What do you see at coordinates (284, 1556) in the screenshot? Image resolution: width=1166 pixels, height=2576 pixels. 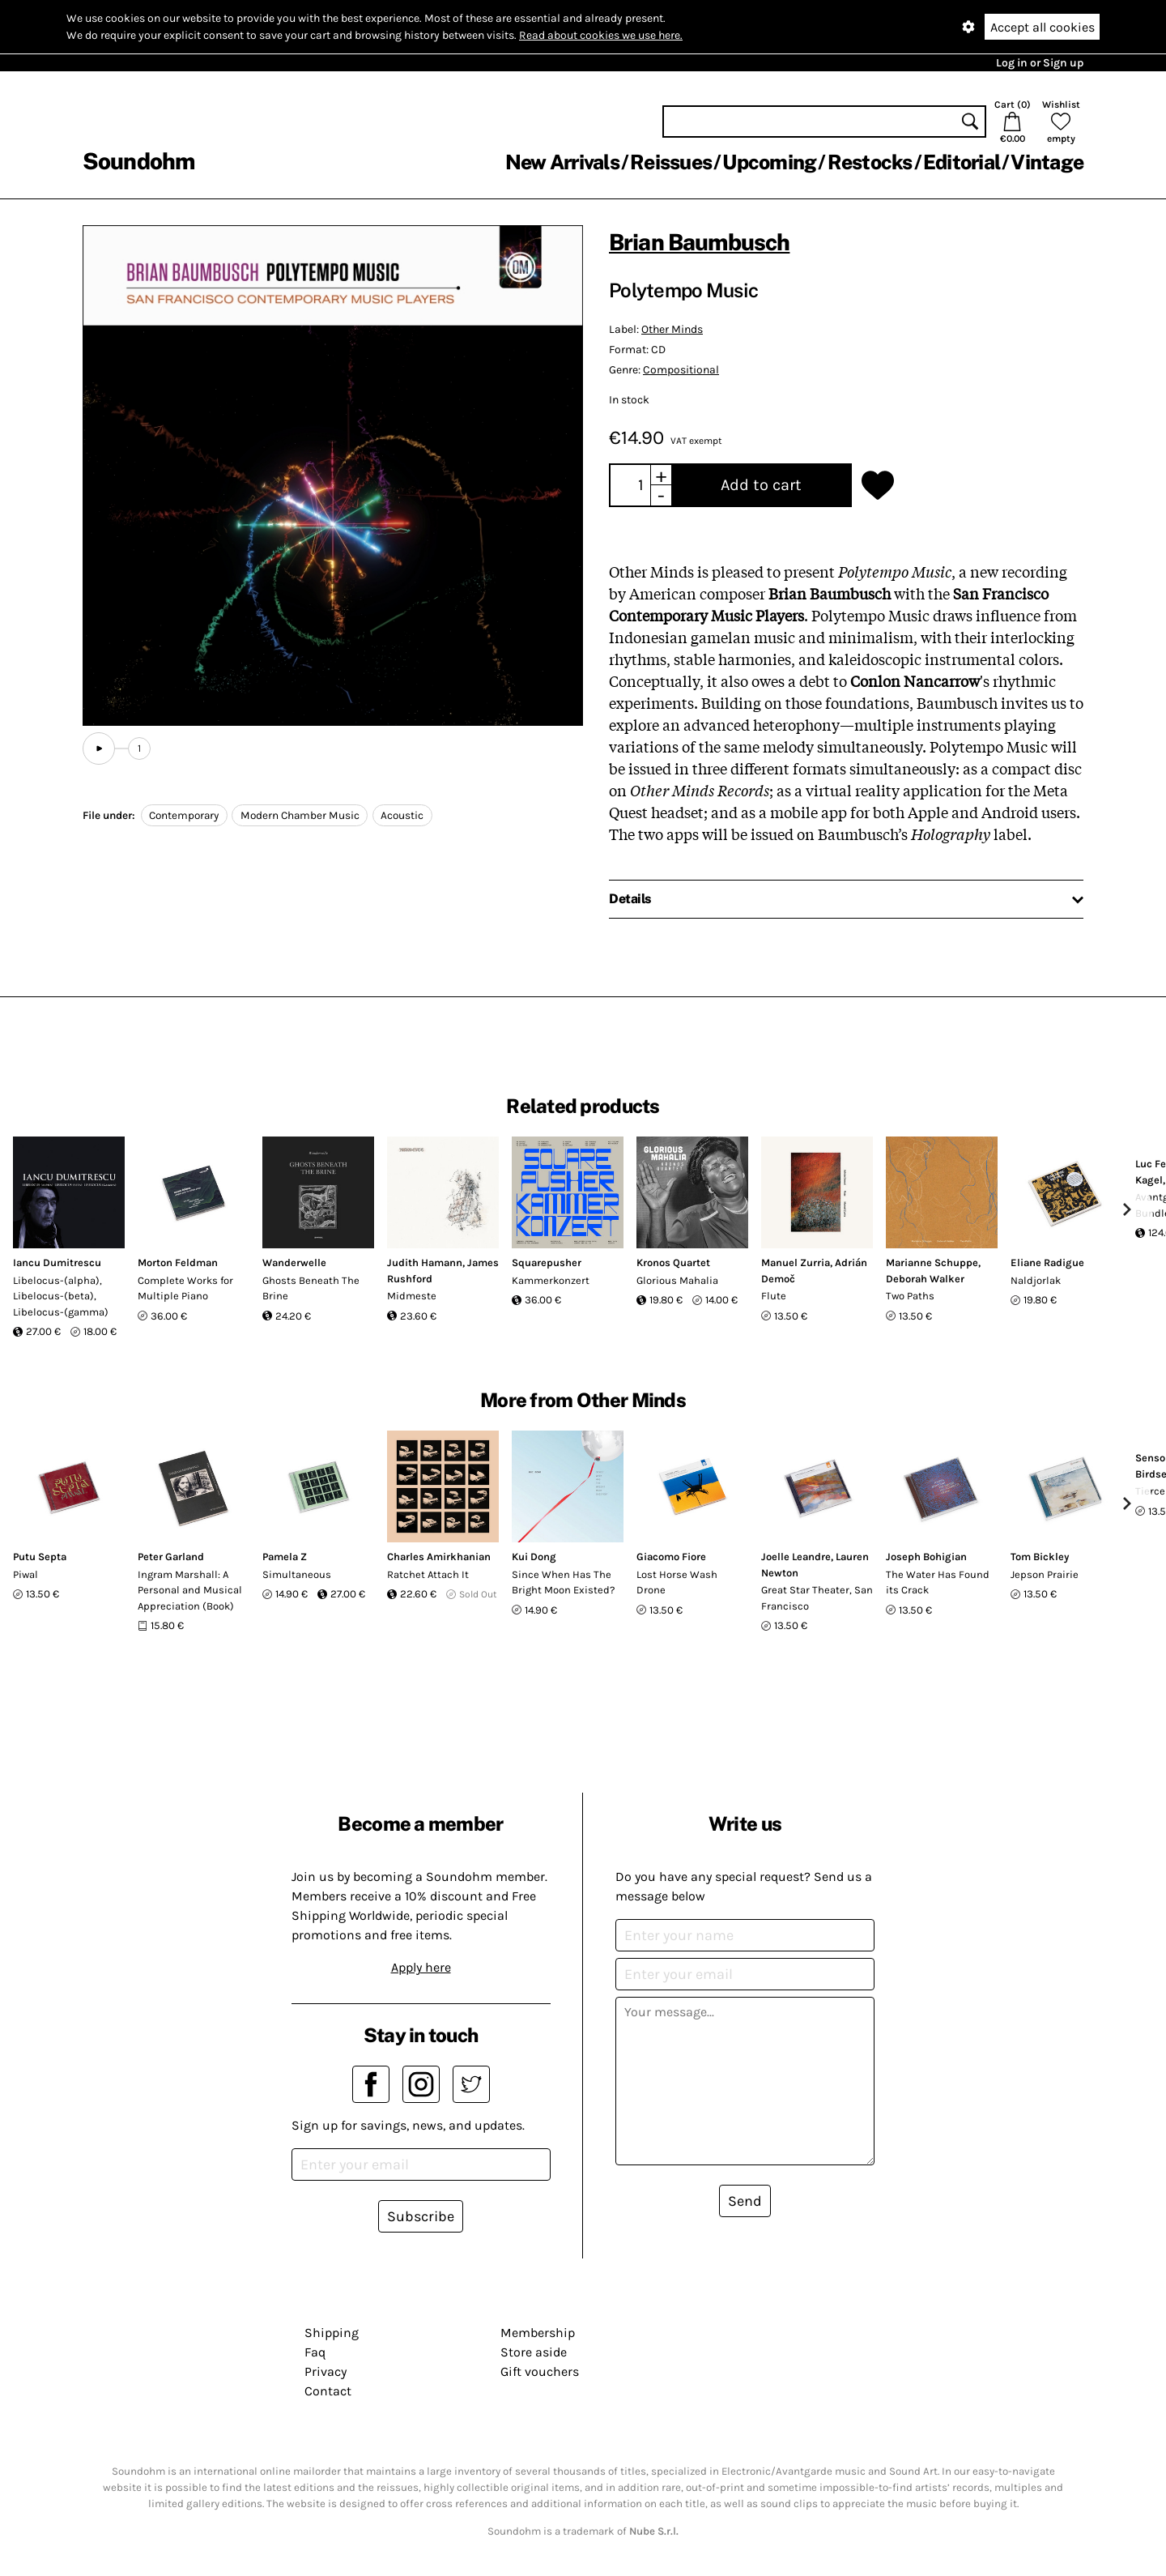 I see `Pamela Z` at bounding box center [284, 1556].